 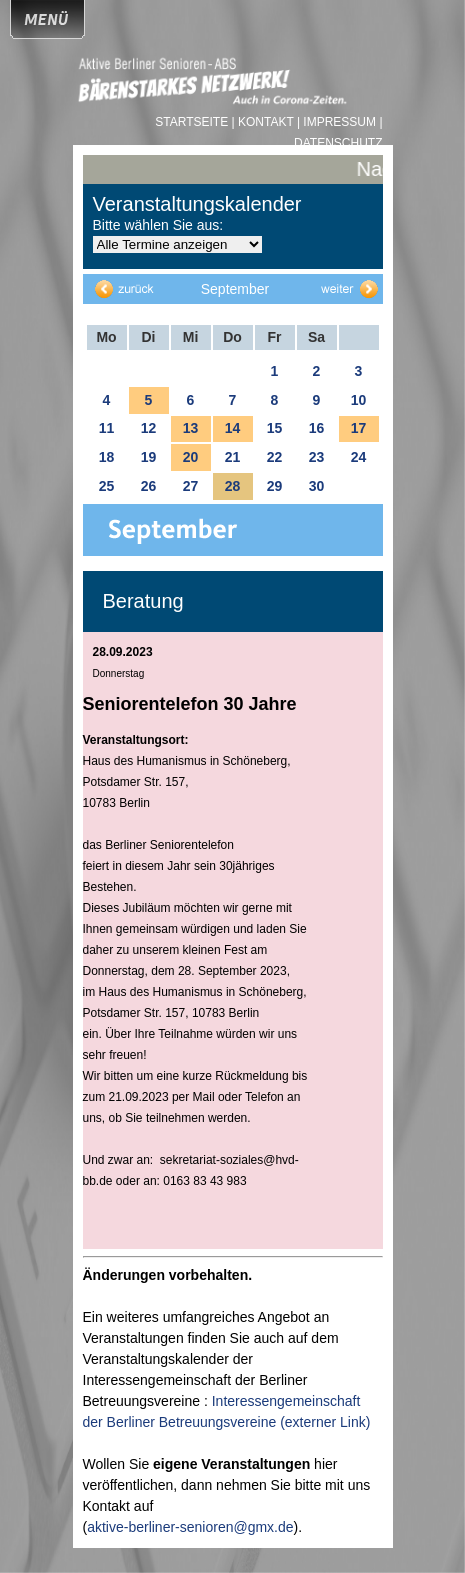 What do you see at coordinates (359, 428) in the screenshot?
I see `17` at bounding box center [359, 428].